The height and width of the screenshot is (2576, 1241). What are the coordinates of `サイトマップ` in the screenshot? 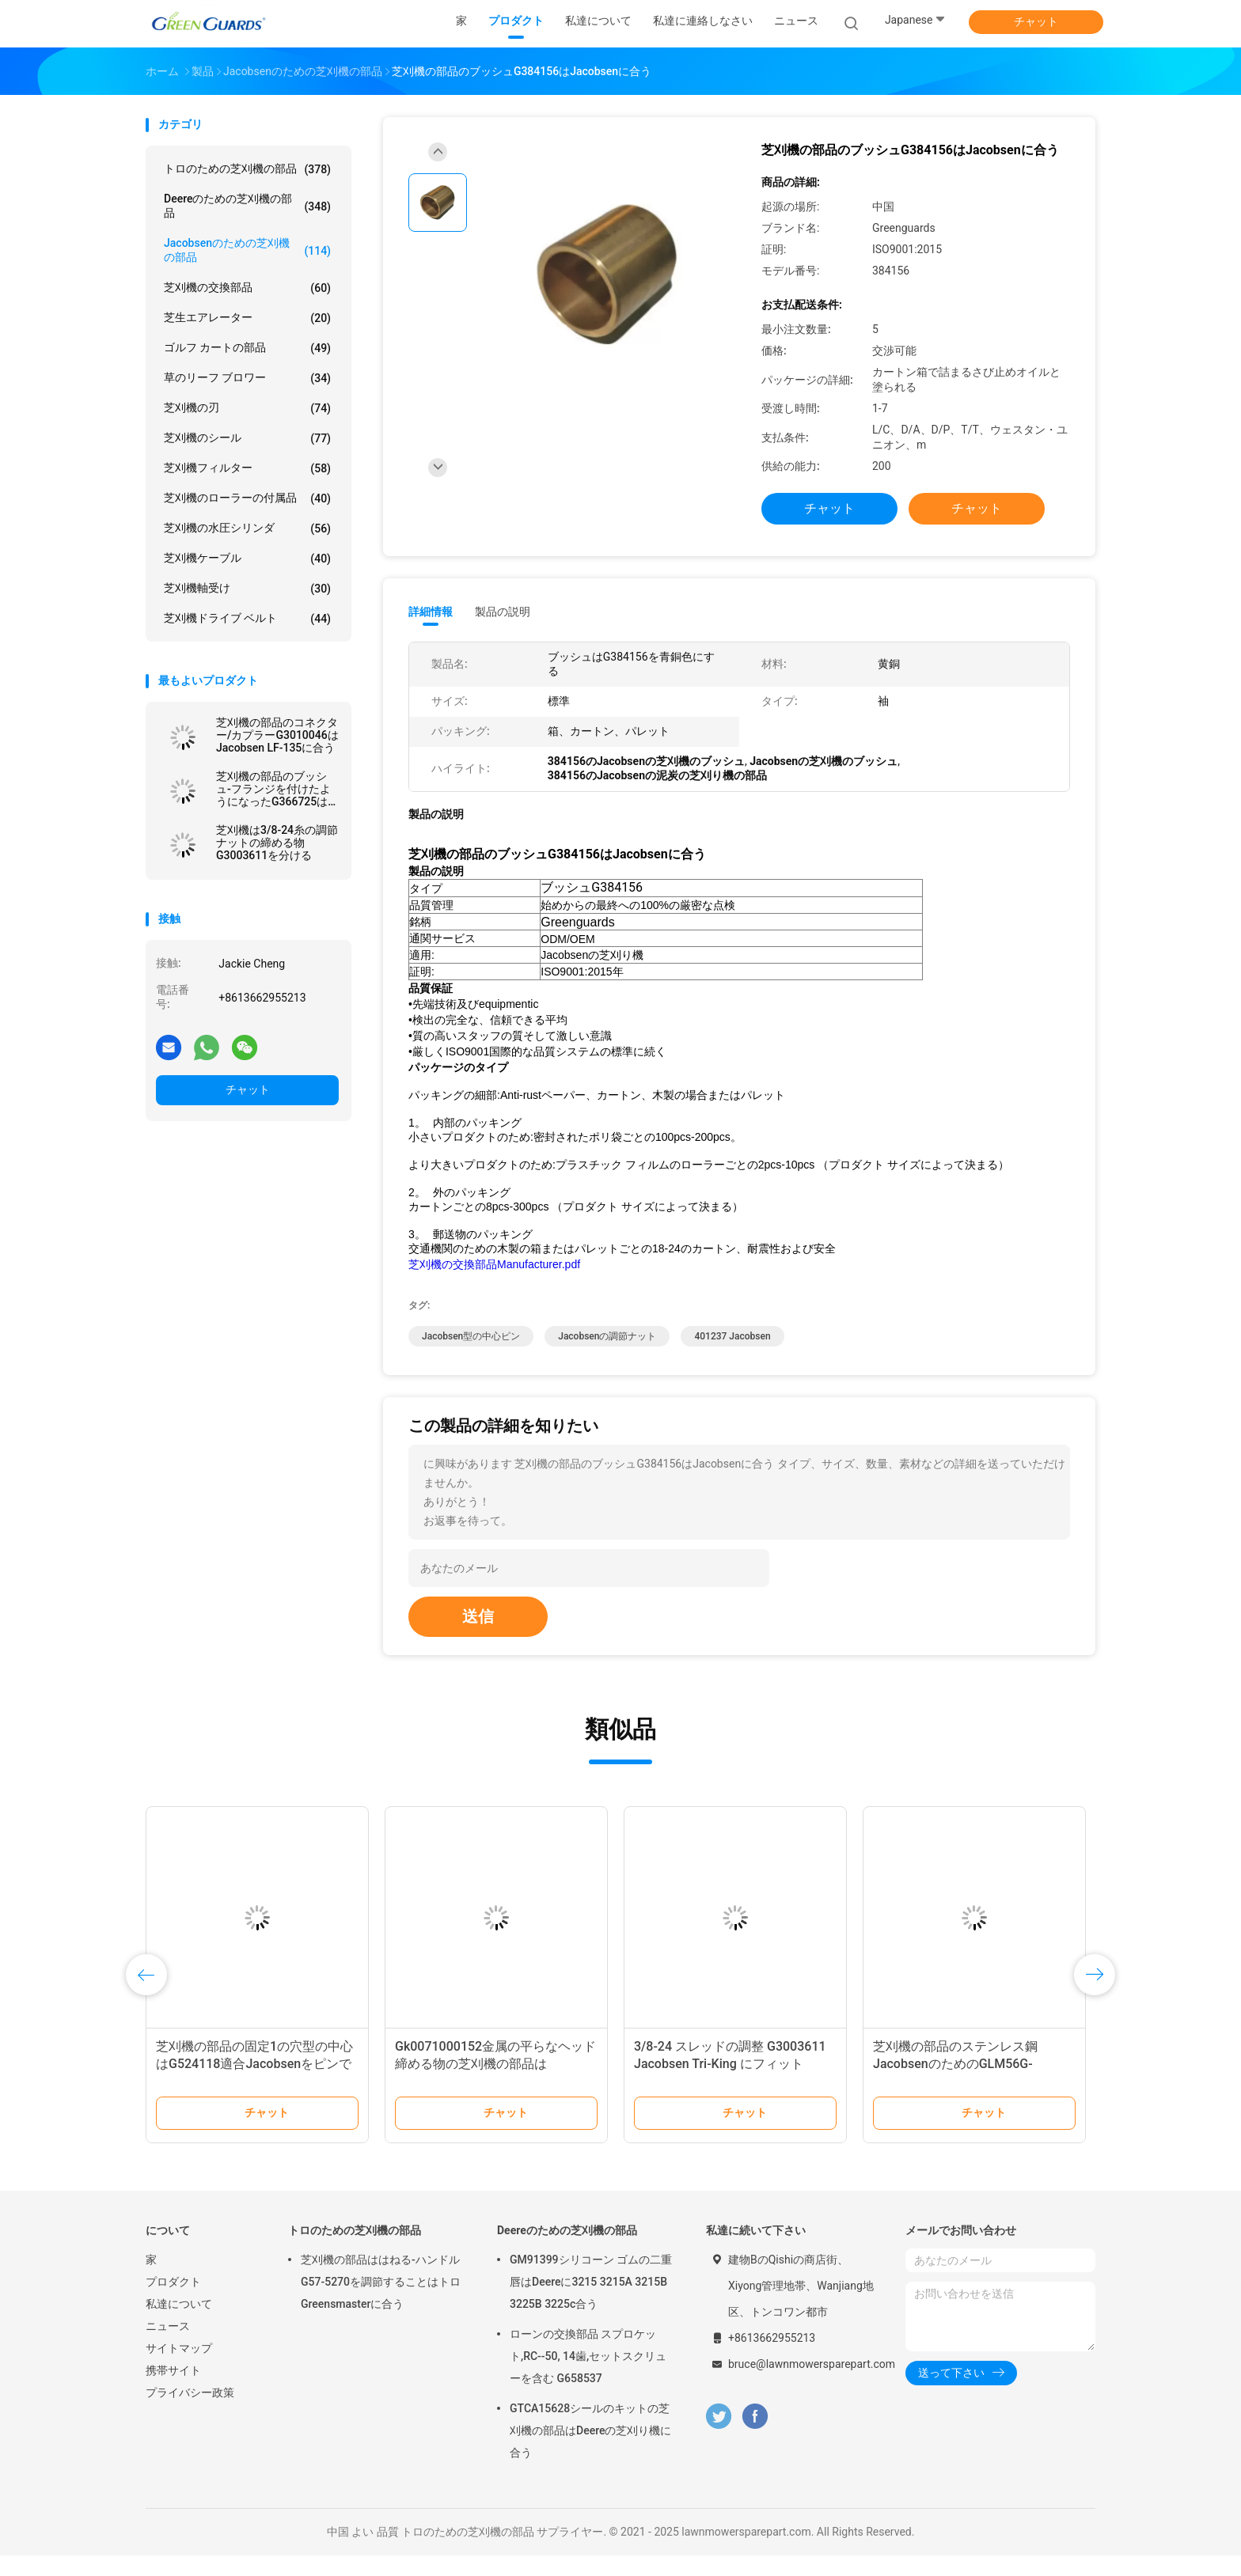 It's located at (179, 2368).